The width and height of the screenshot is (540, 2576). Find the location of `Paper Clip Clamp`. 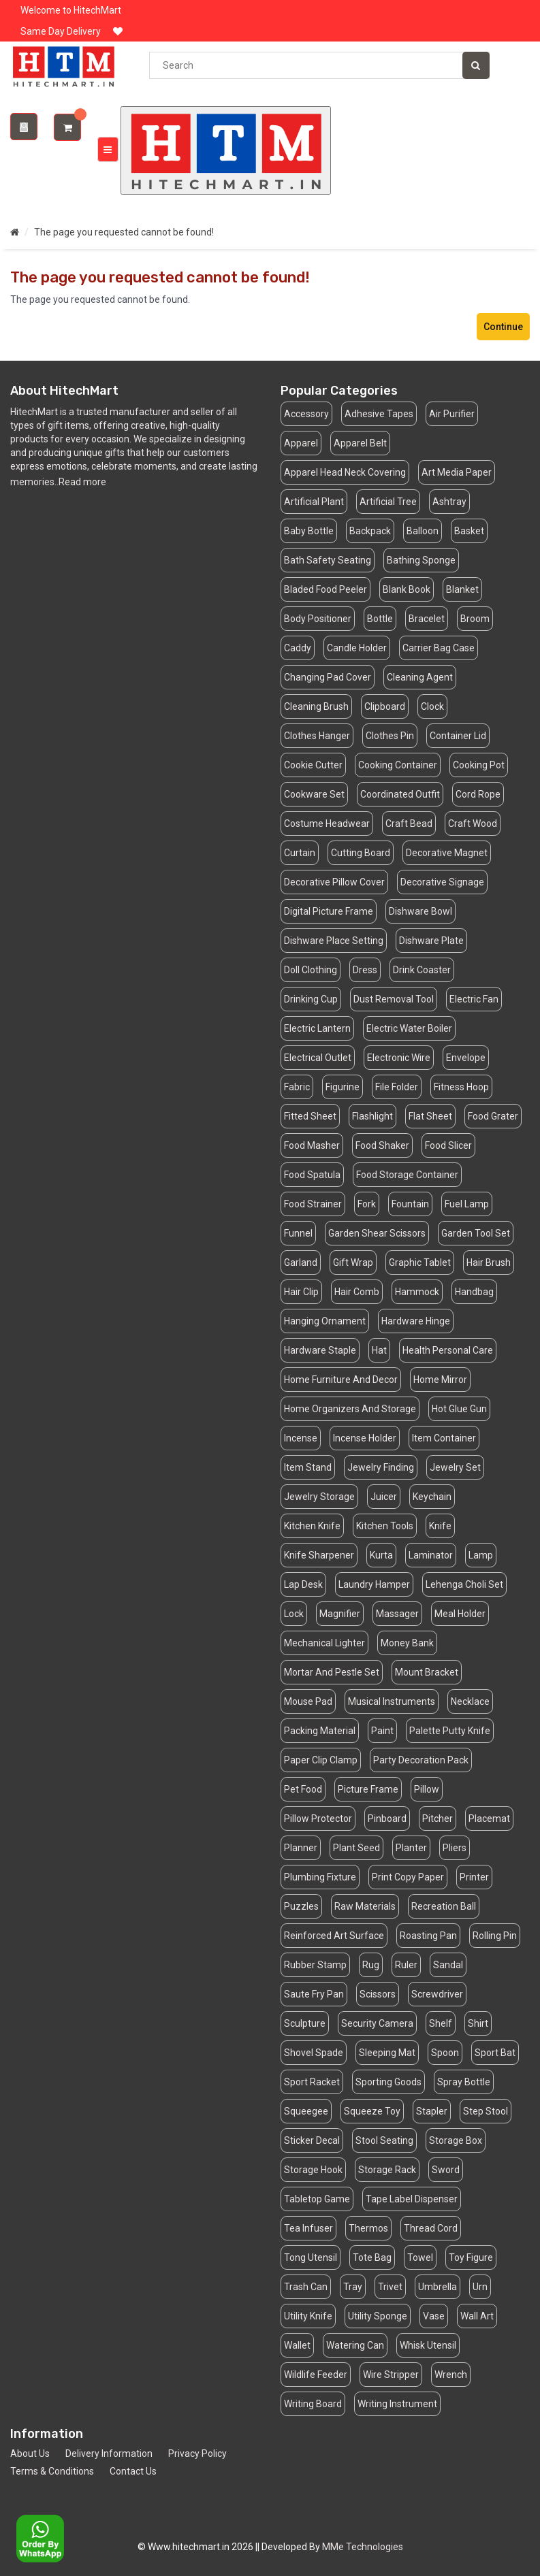

Paper Clip Clamp is located at coordinates (321, 1760).